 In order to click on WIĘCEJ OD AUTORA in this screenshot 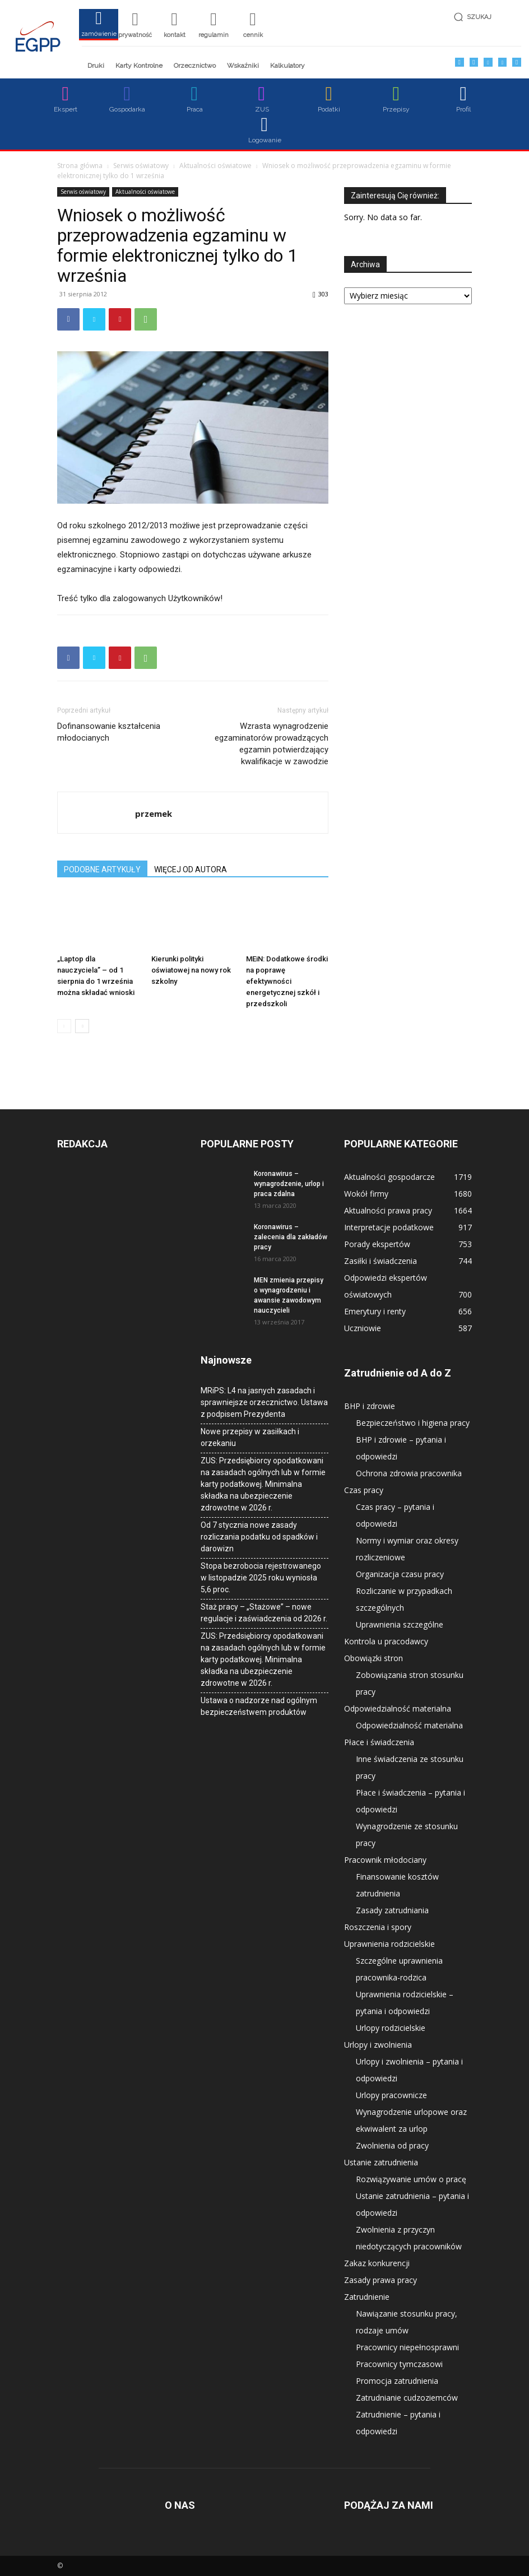, I will do `click(190, 869)`.